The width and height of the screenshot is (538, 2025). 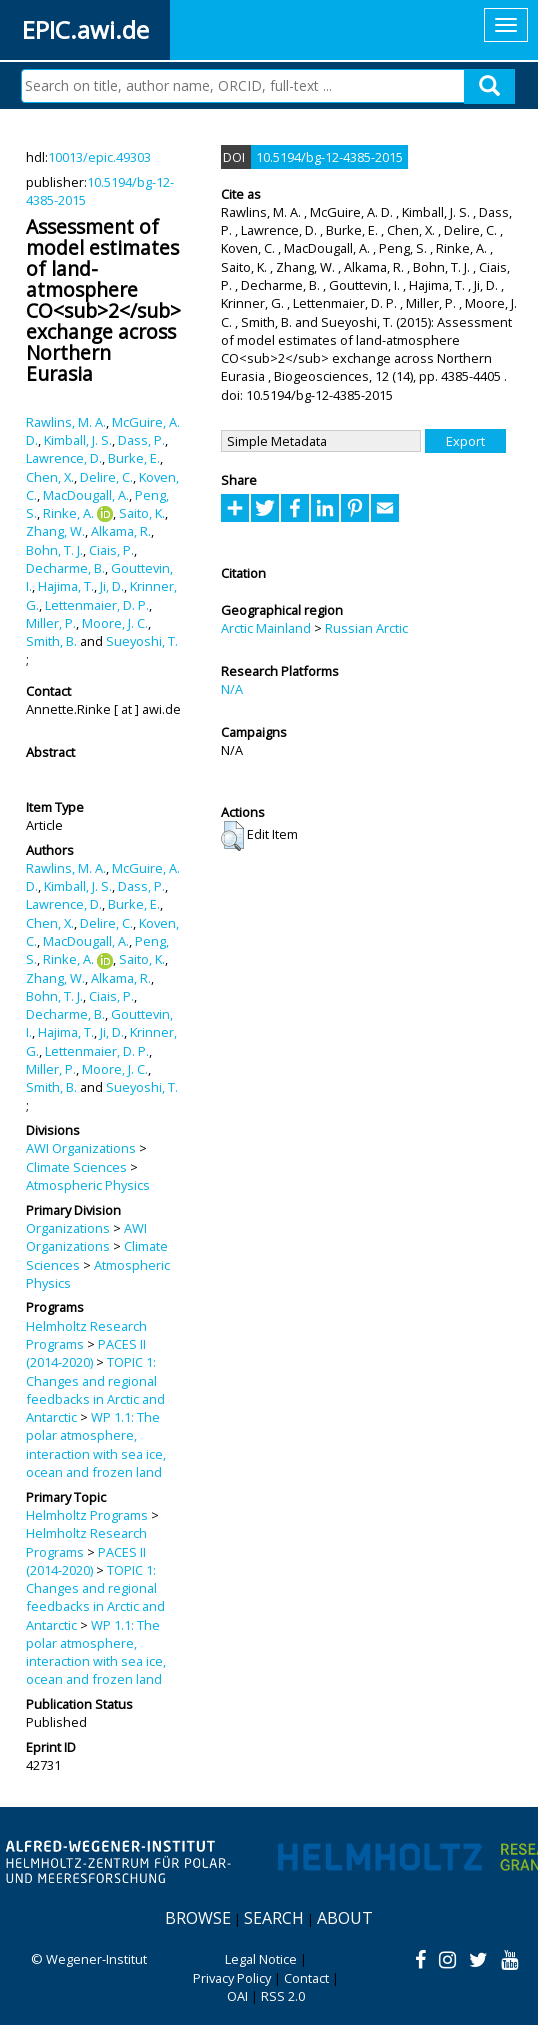 I want to click on Contact, so click(x=306, y=1978).